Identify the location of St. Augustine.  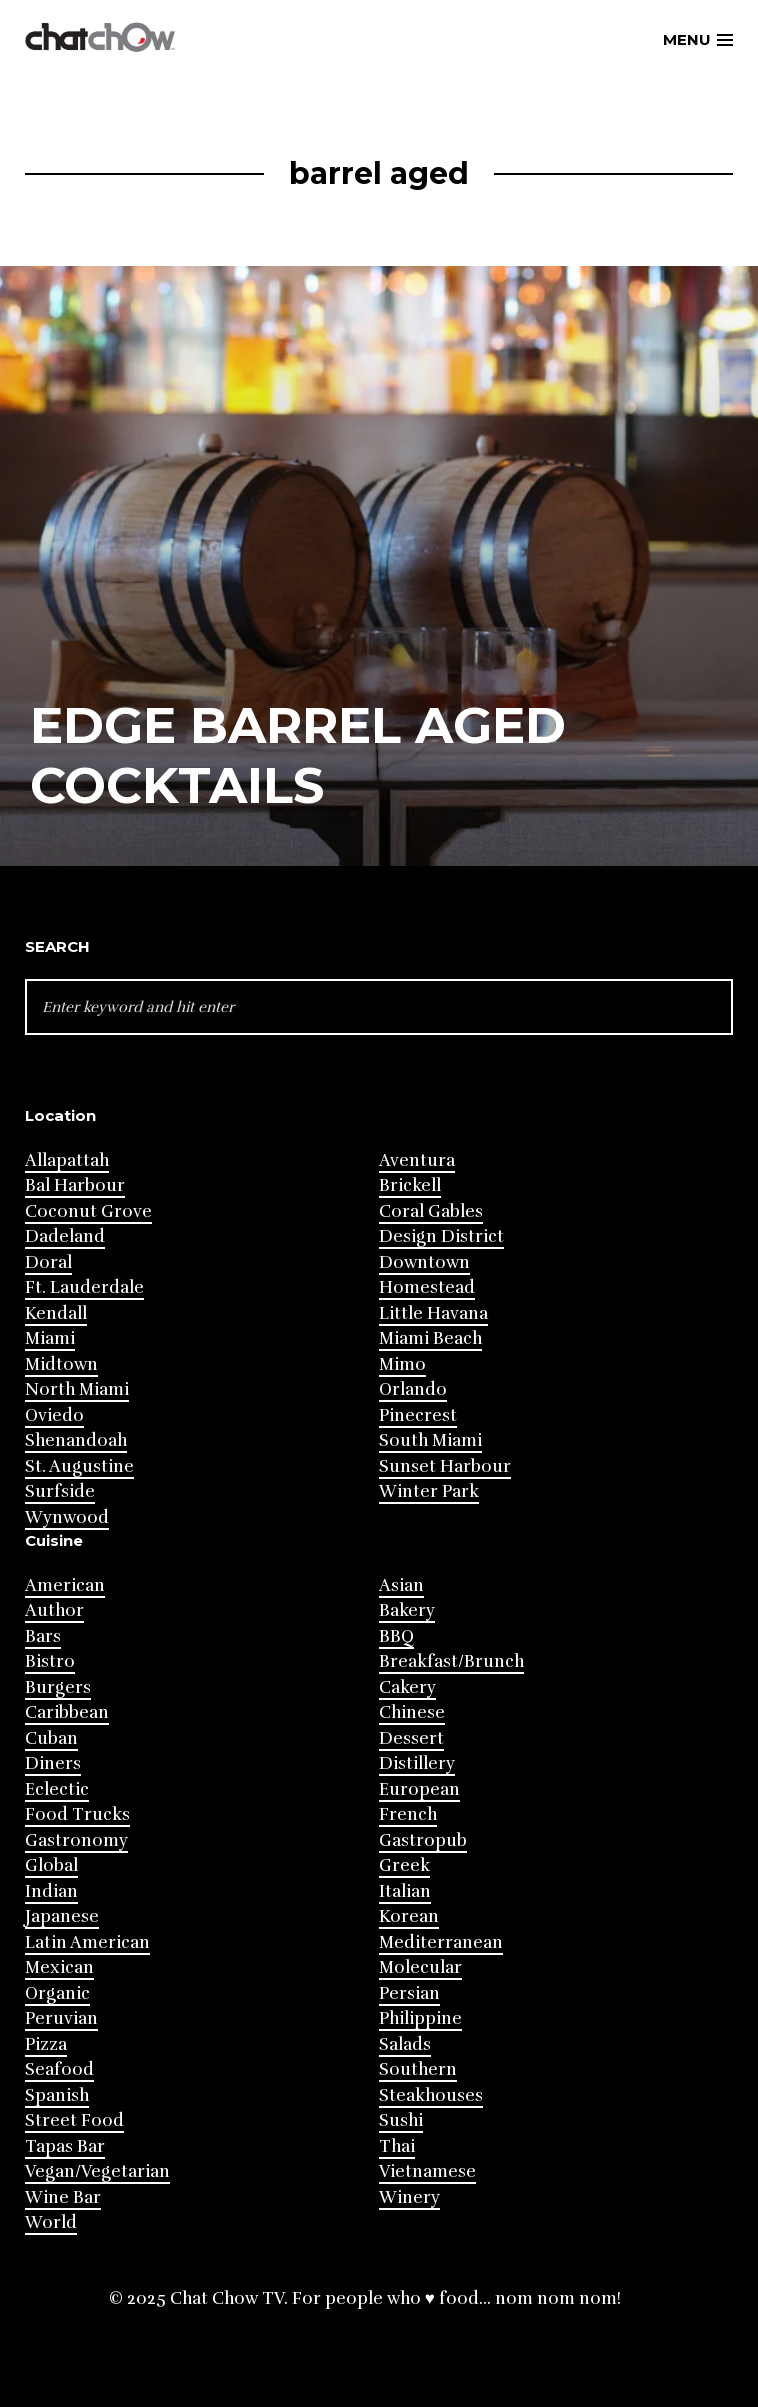
(79, 1466).